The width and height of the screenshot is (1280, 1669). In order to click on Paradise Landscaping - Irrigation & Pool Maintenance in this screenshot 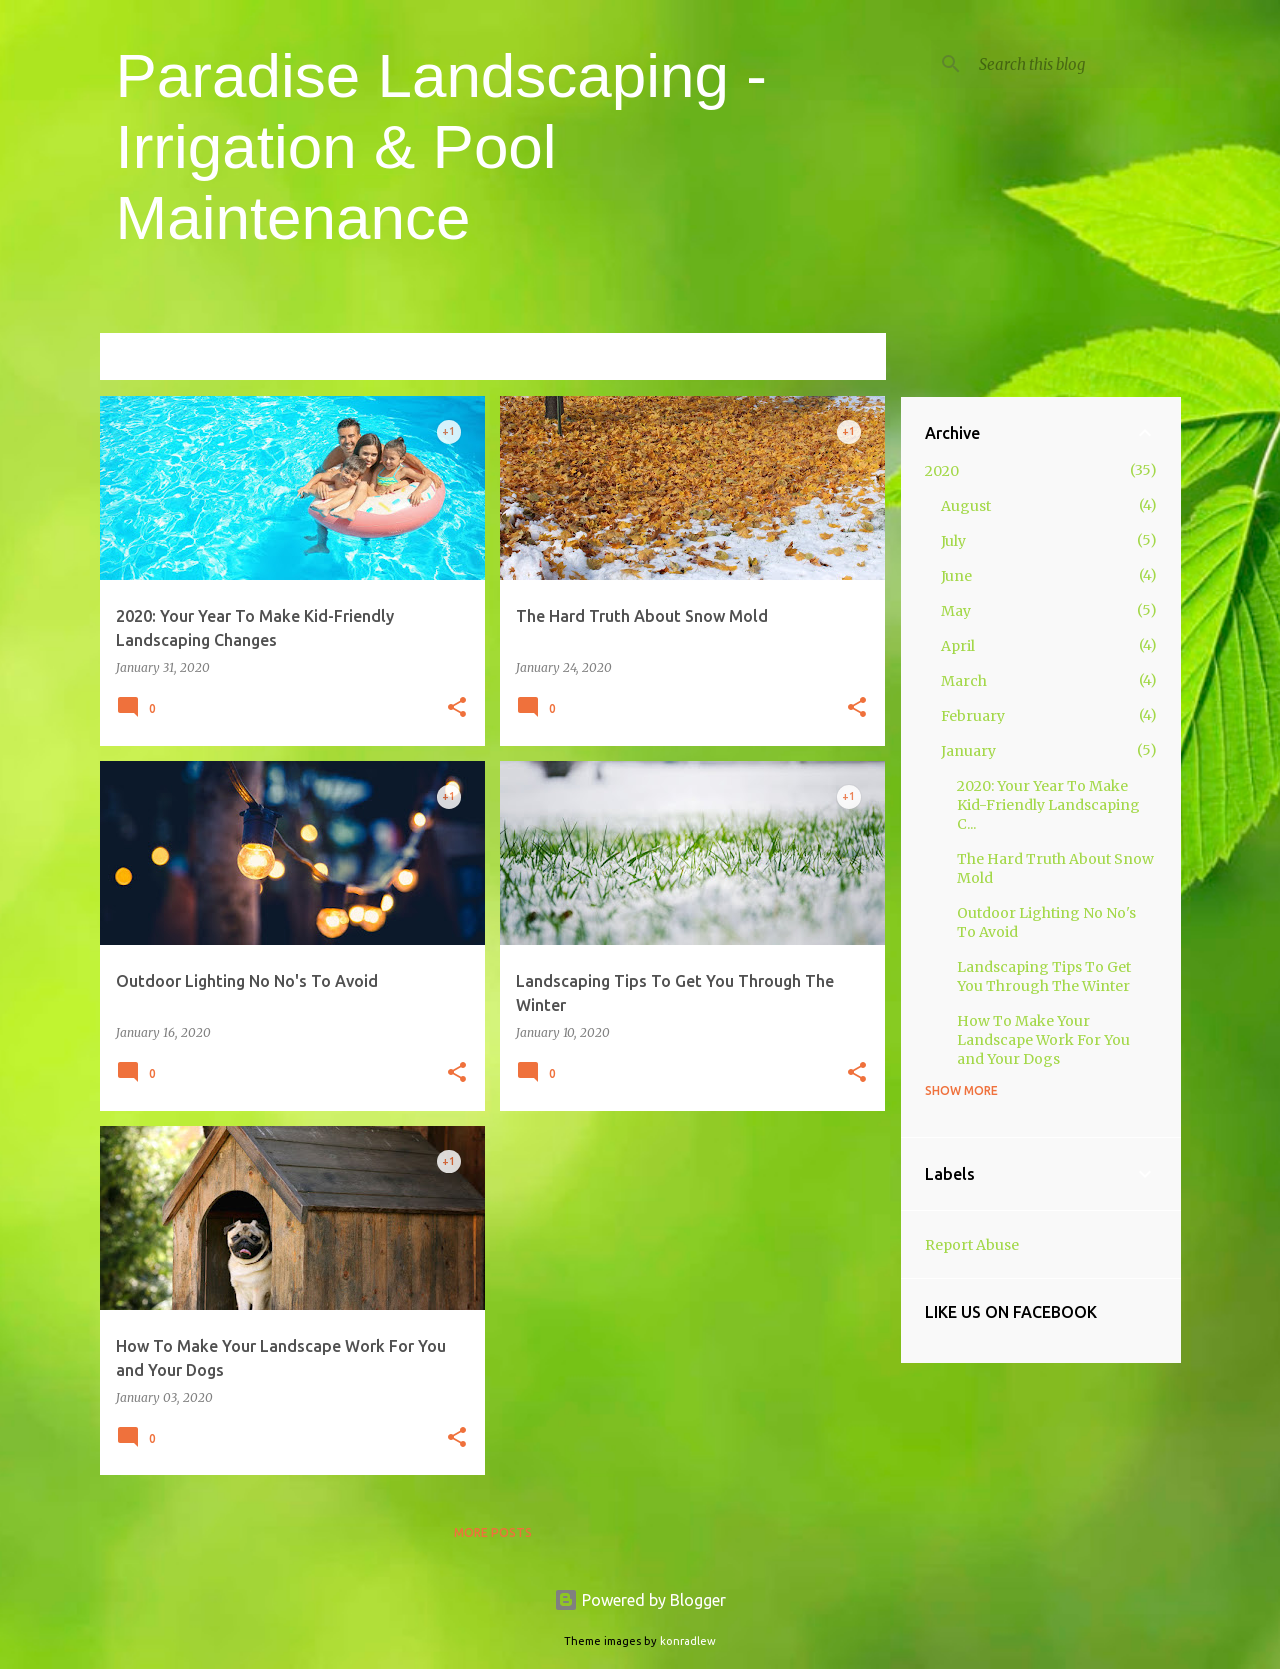, I will do `click(441, 146)`.